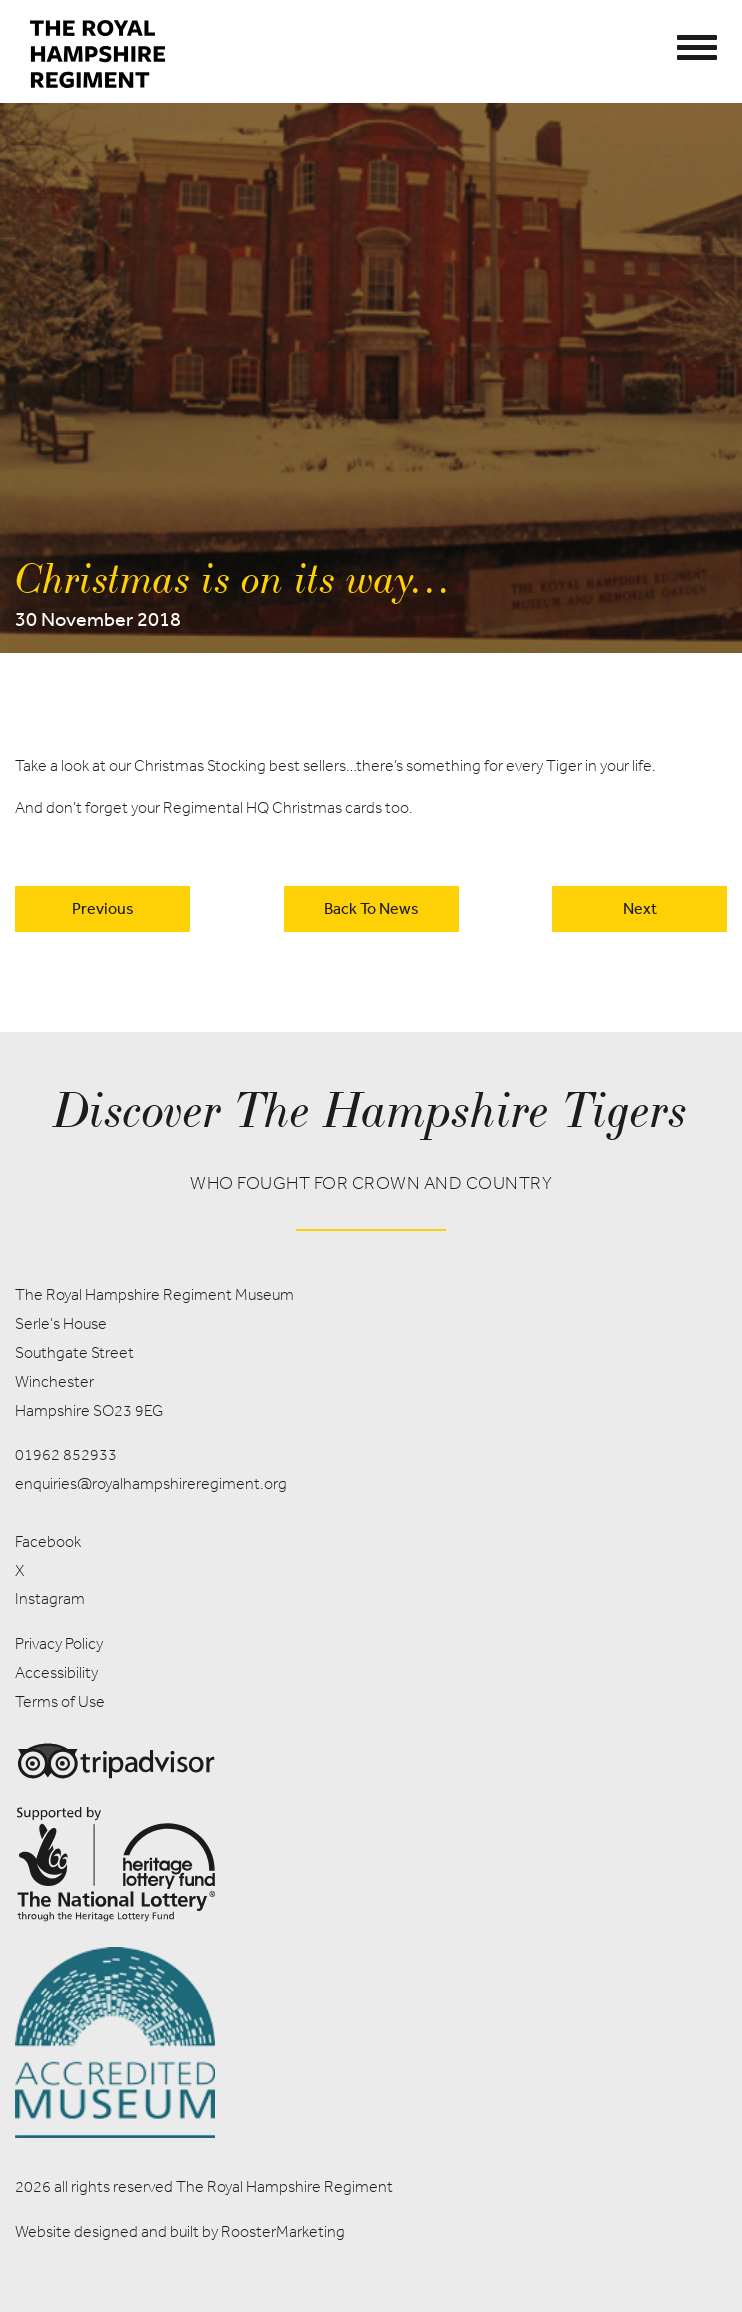  Describe the element at coordinates (151, 1483) in the screenshot. I see `enquiries@royalhampshireregiment.org` at that location.